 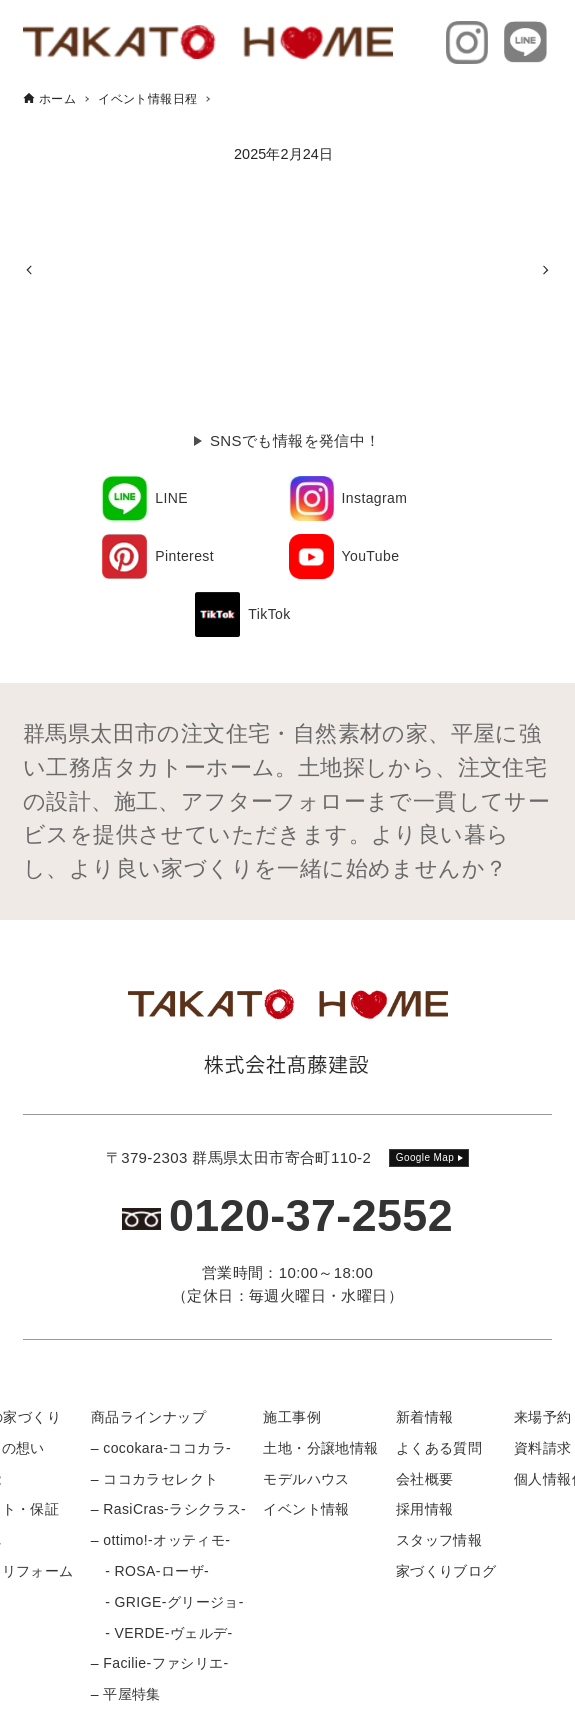 What do you see at coordinates (155, 1479) in the screenshot?
I see `– ココカラセレクト` at bounding box center [155, 1479].